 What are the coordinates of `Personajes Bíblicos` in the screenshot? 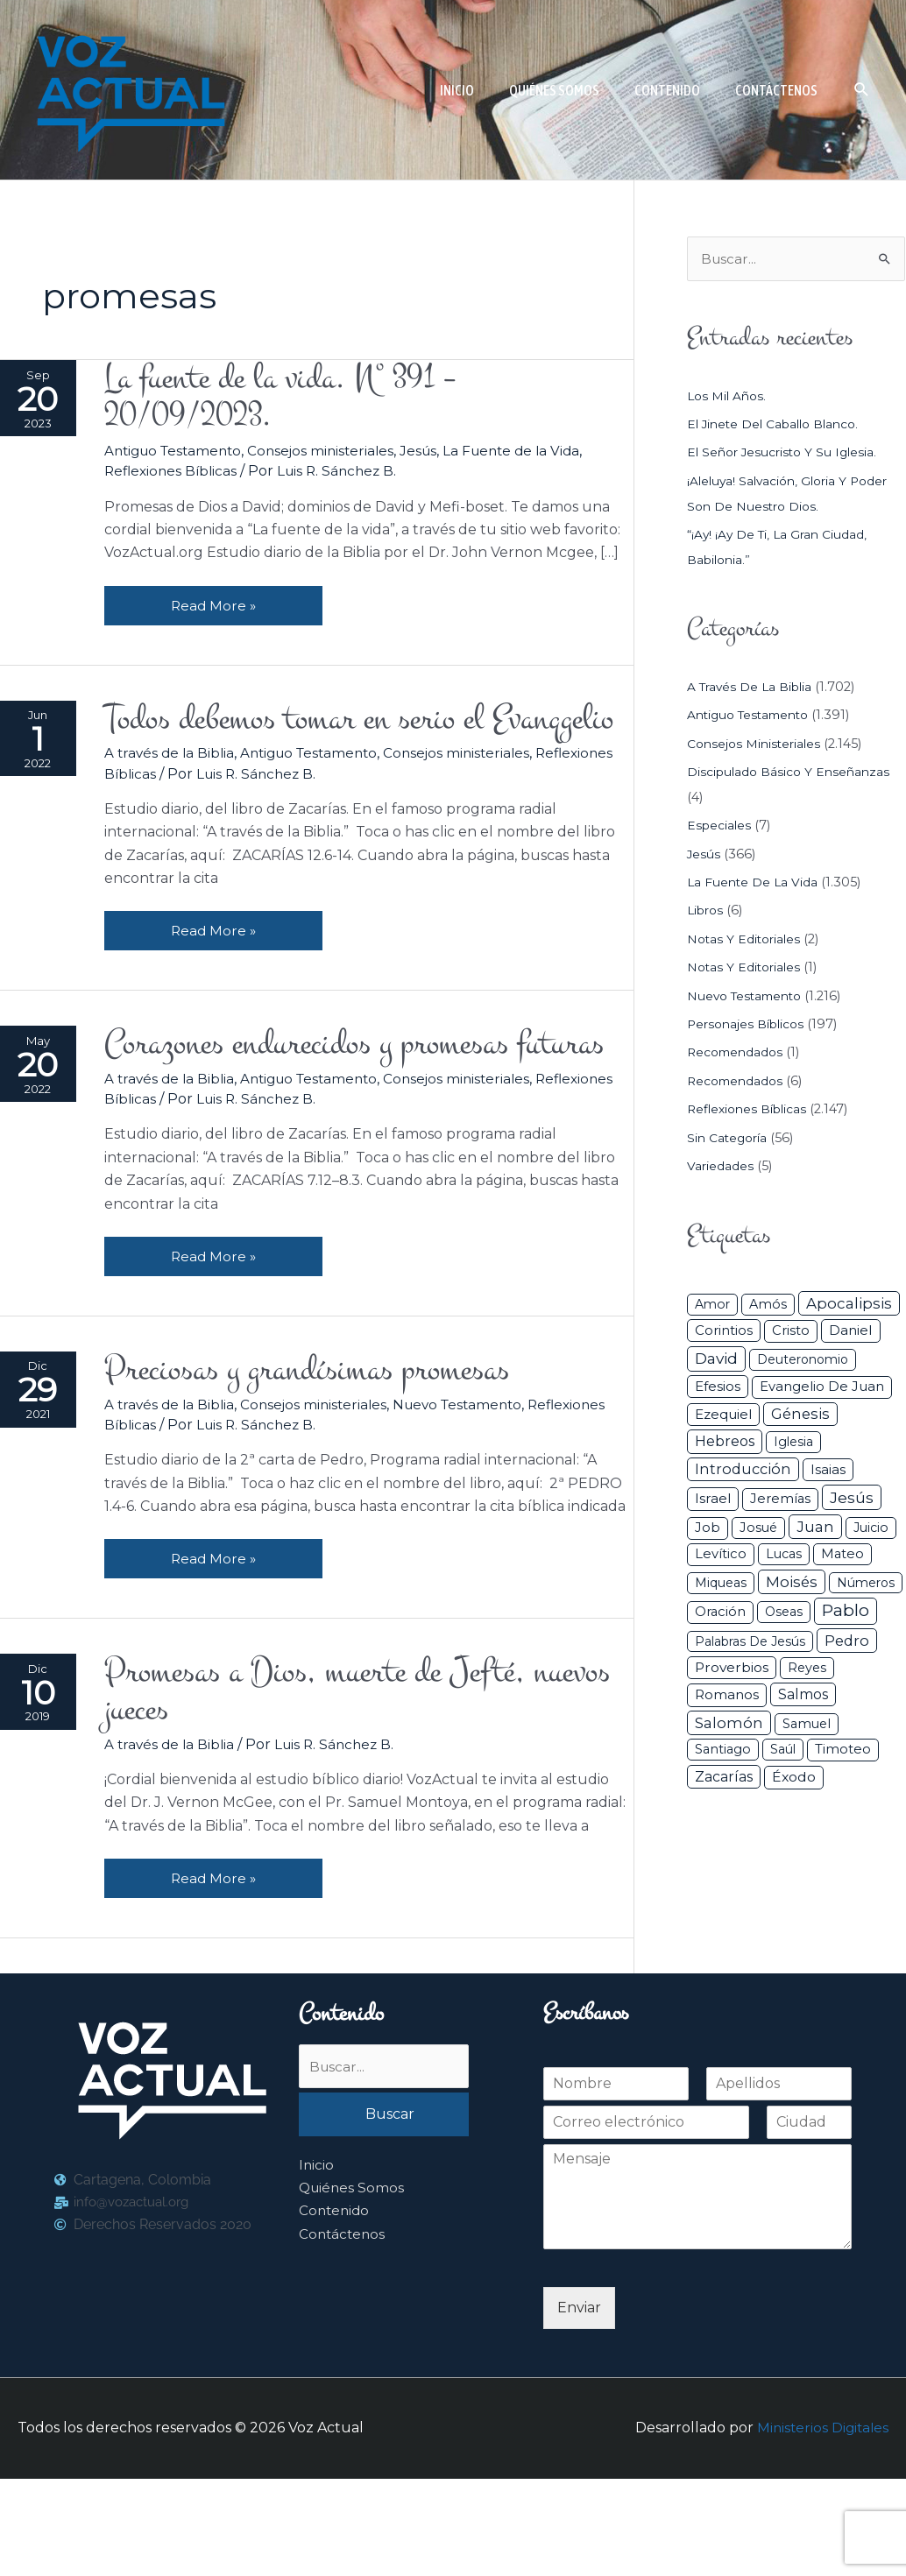 It's located at (749, 1025).